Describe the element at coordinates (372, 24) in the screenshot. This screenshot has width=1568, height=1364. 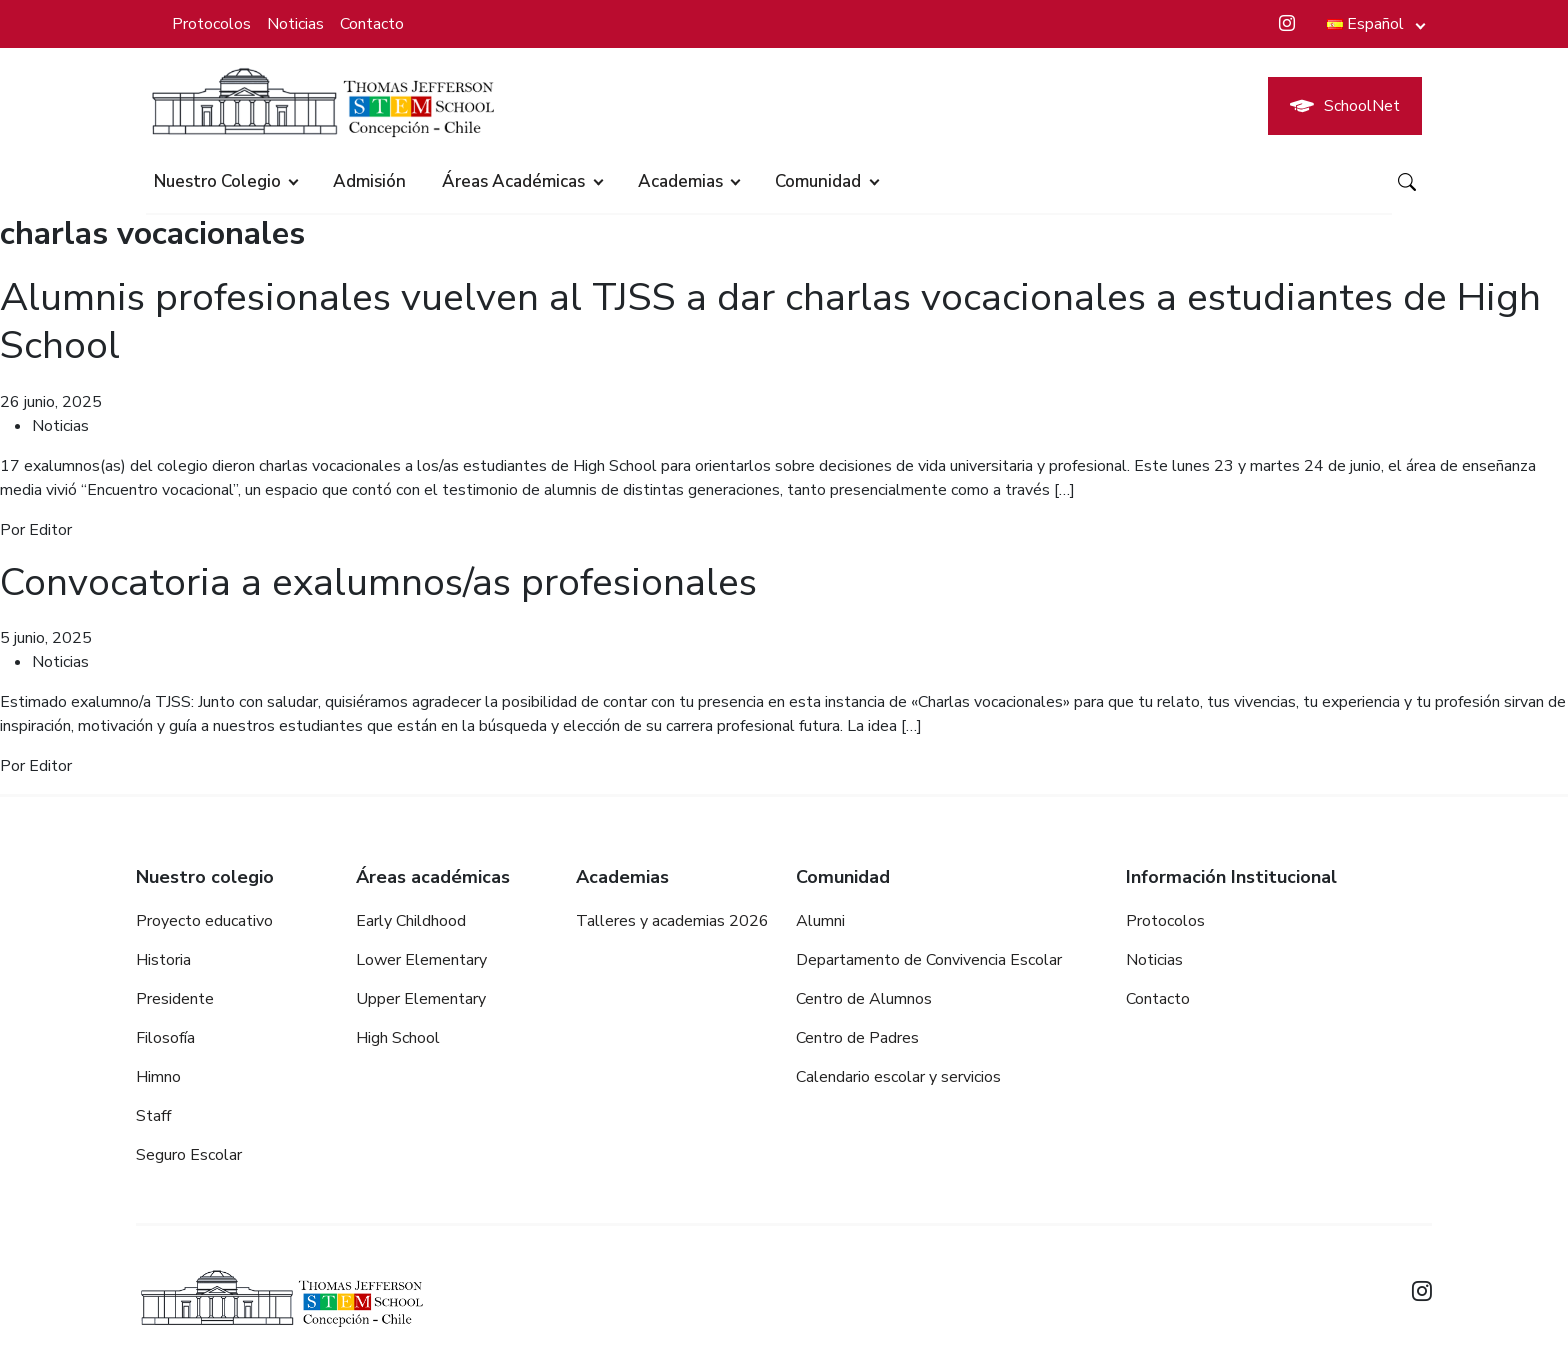
I see `Contacto` at that location.